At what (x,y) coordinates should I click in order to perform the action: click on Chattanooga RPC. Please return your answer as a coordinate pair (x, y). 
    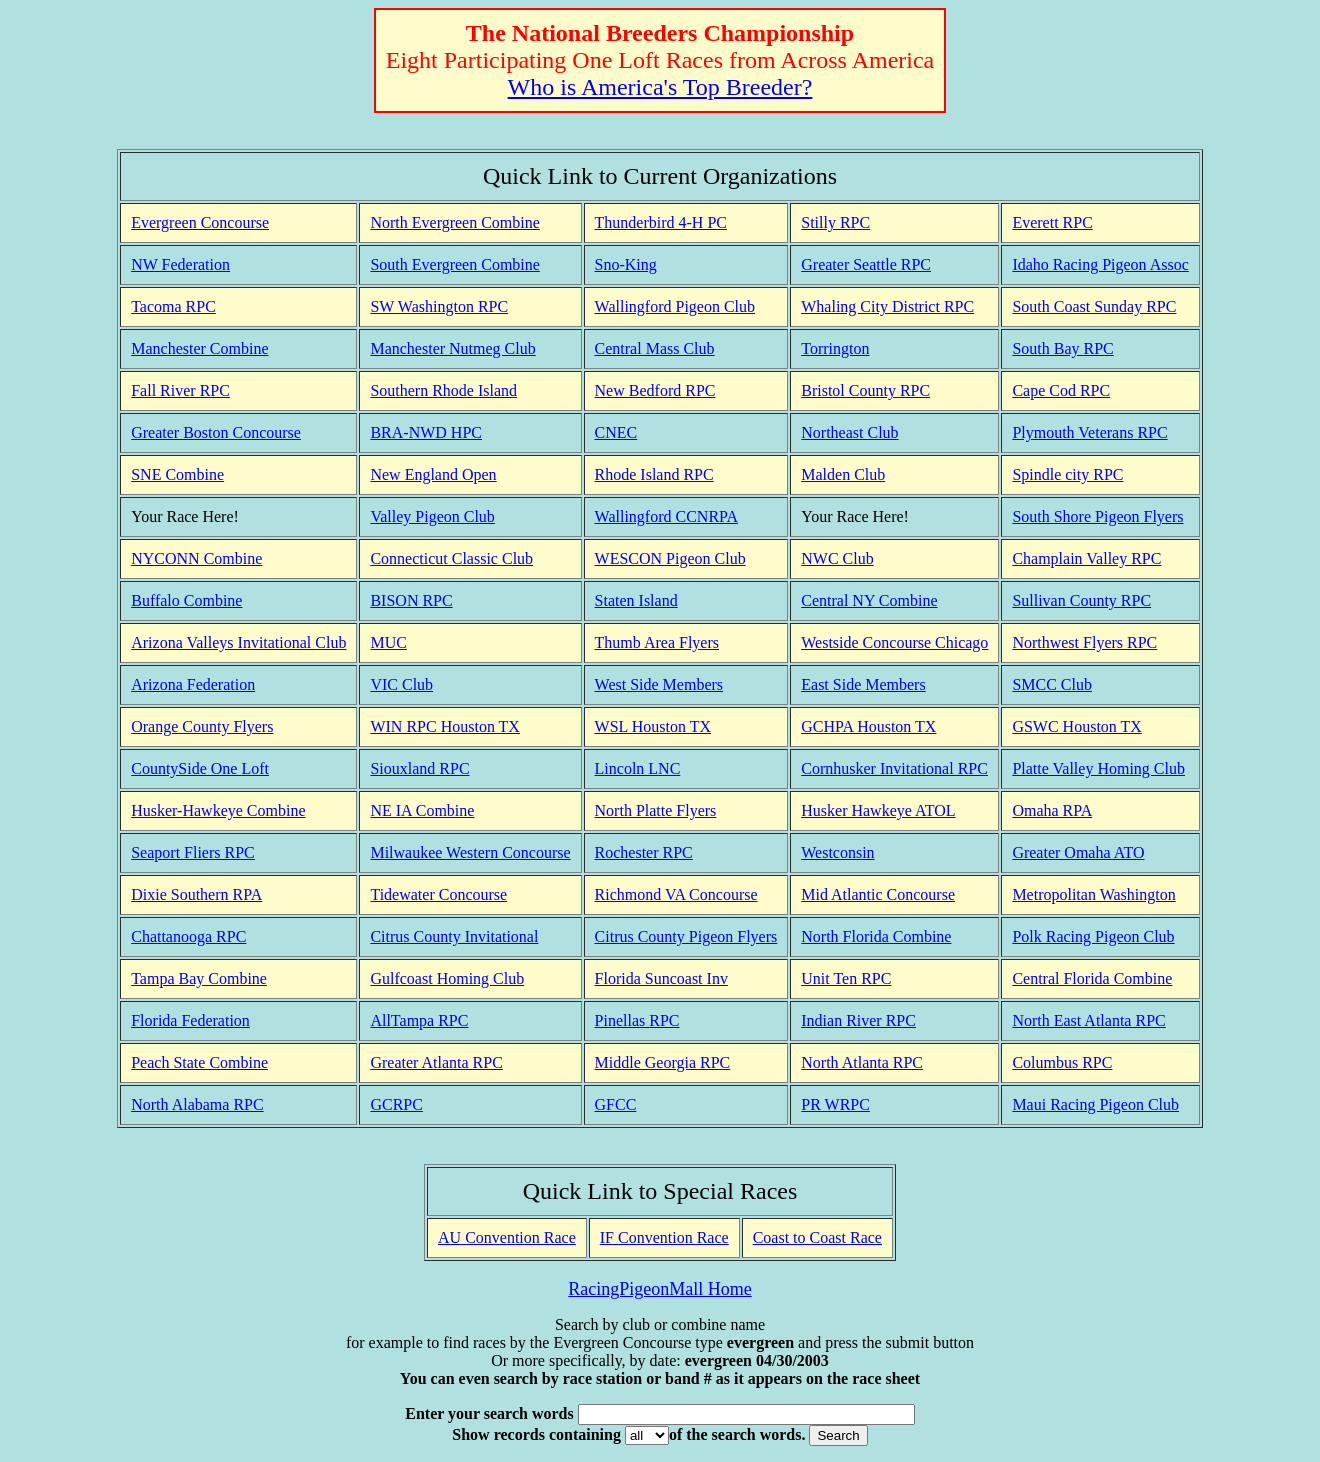
    Looking at the image, I should click on (188, 936).